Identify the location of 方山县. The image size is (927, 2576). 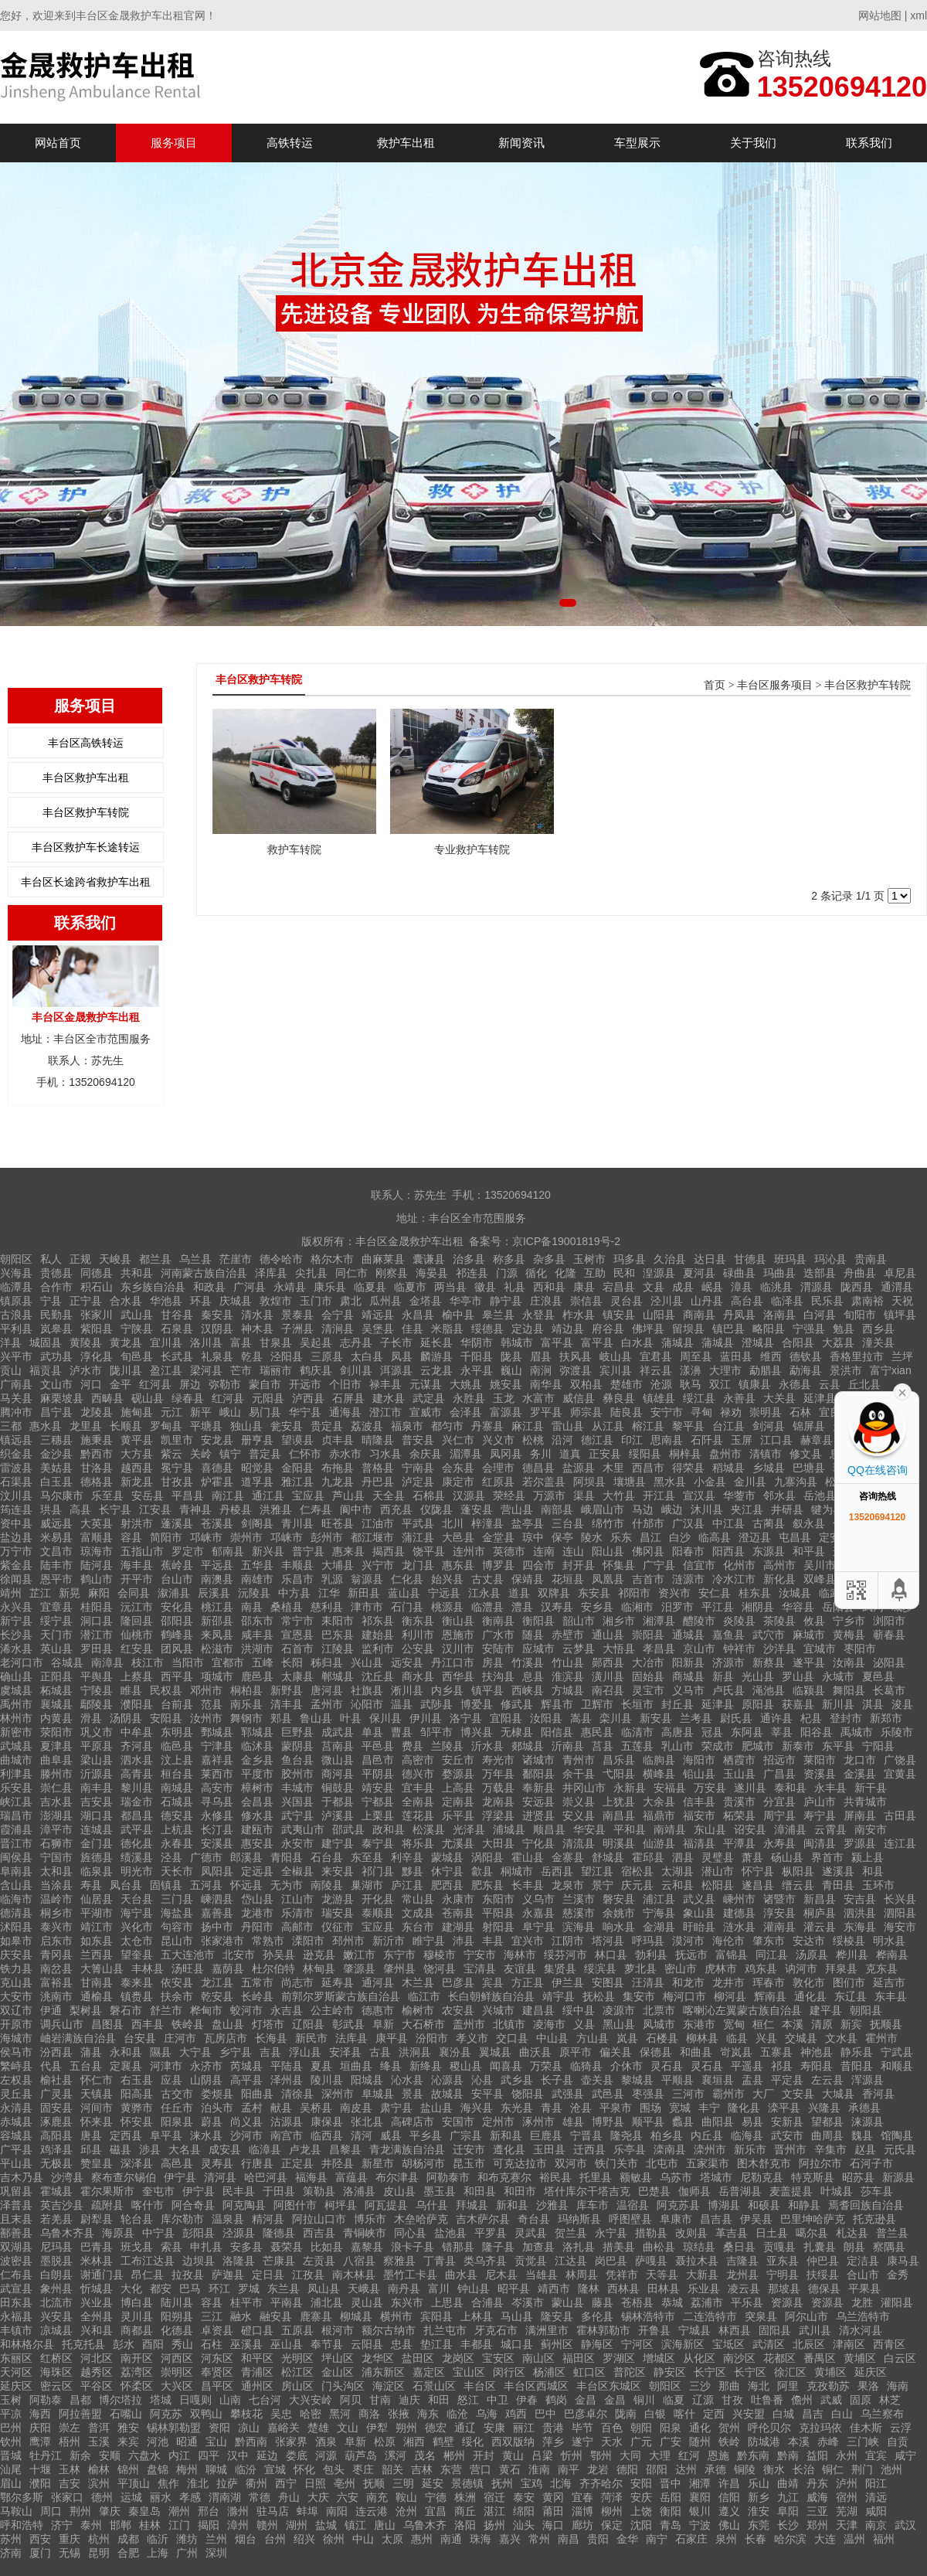
(592, 2038).